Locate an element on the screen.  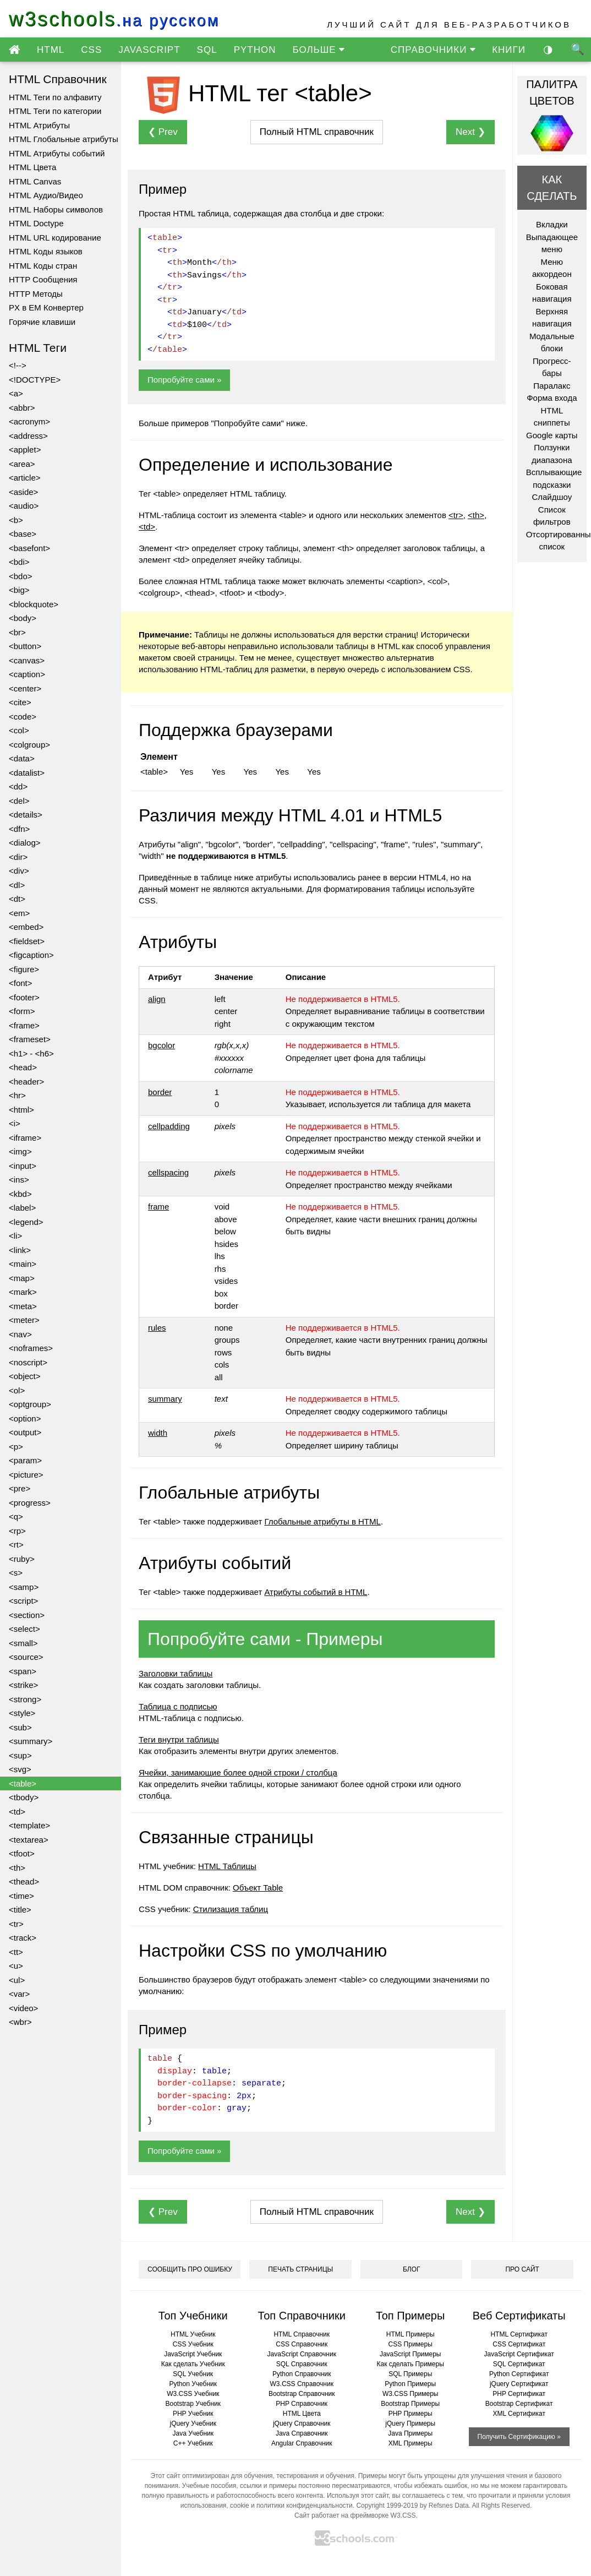
JavaScript Примеры is located at coordinates (410, 2354).